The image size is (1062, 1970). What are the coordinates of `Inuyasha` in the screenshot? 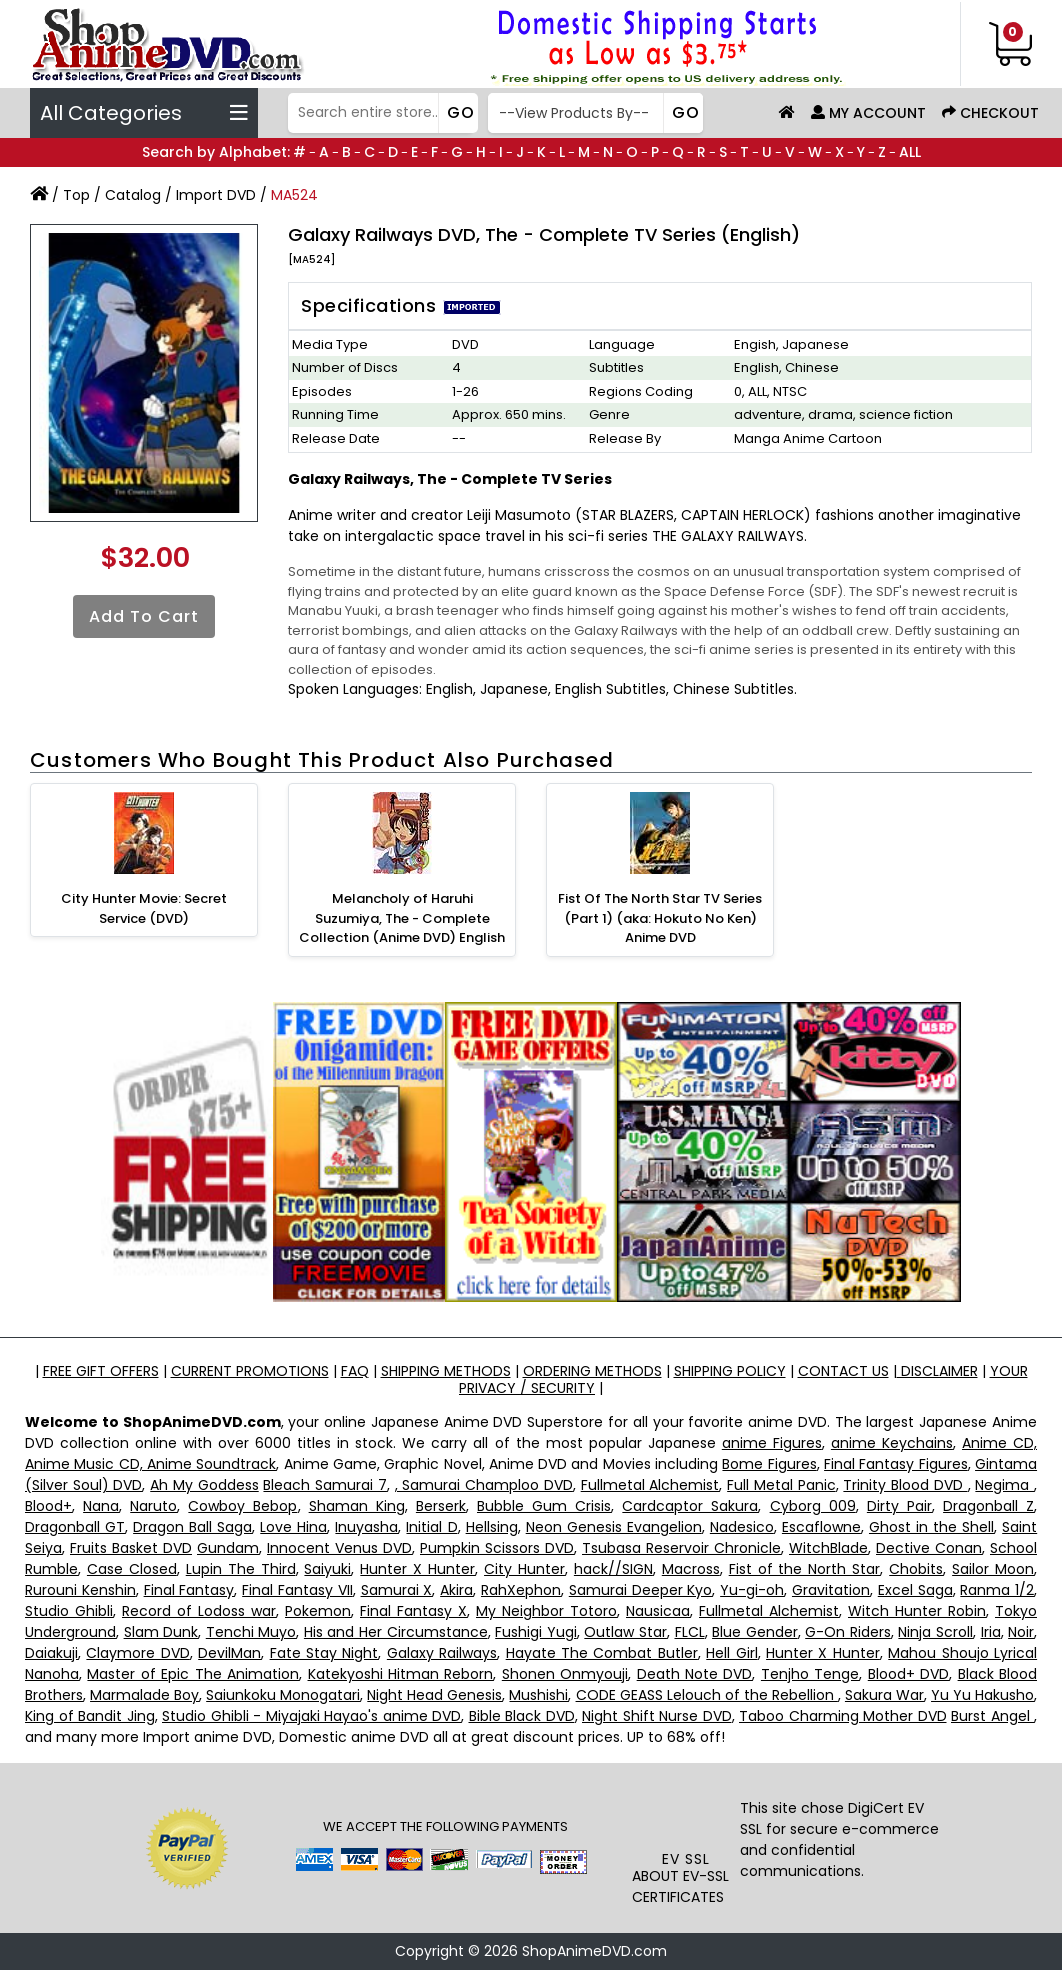 It's located at (366, 1527).